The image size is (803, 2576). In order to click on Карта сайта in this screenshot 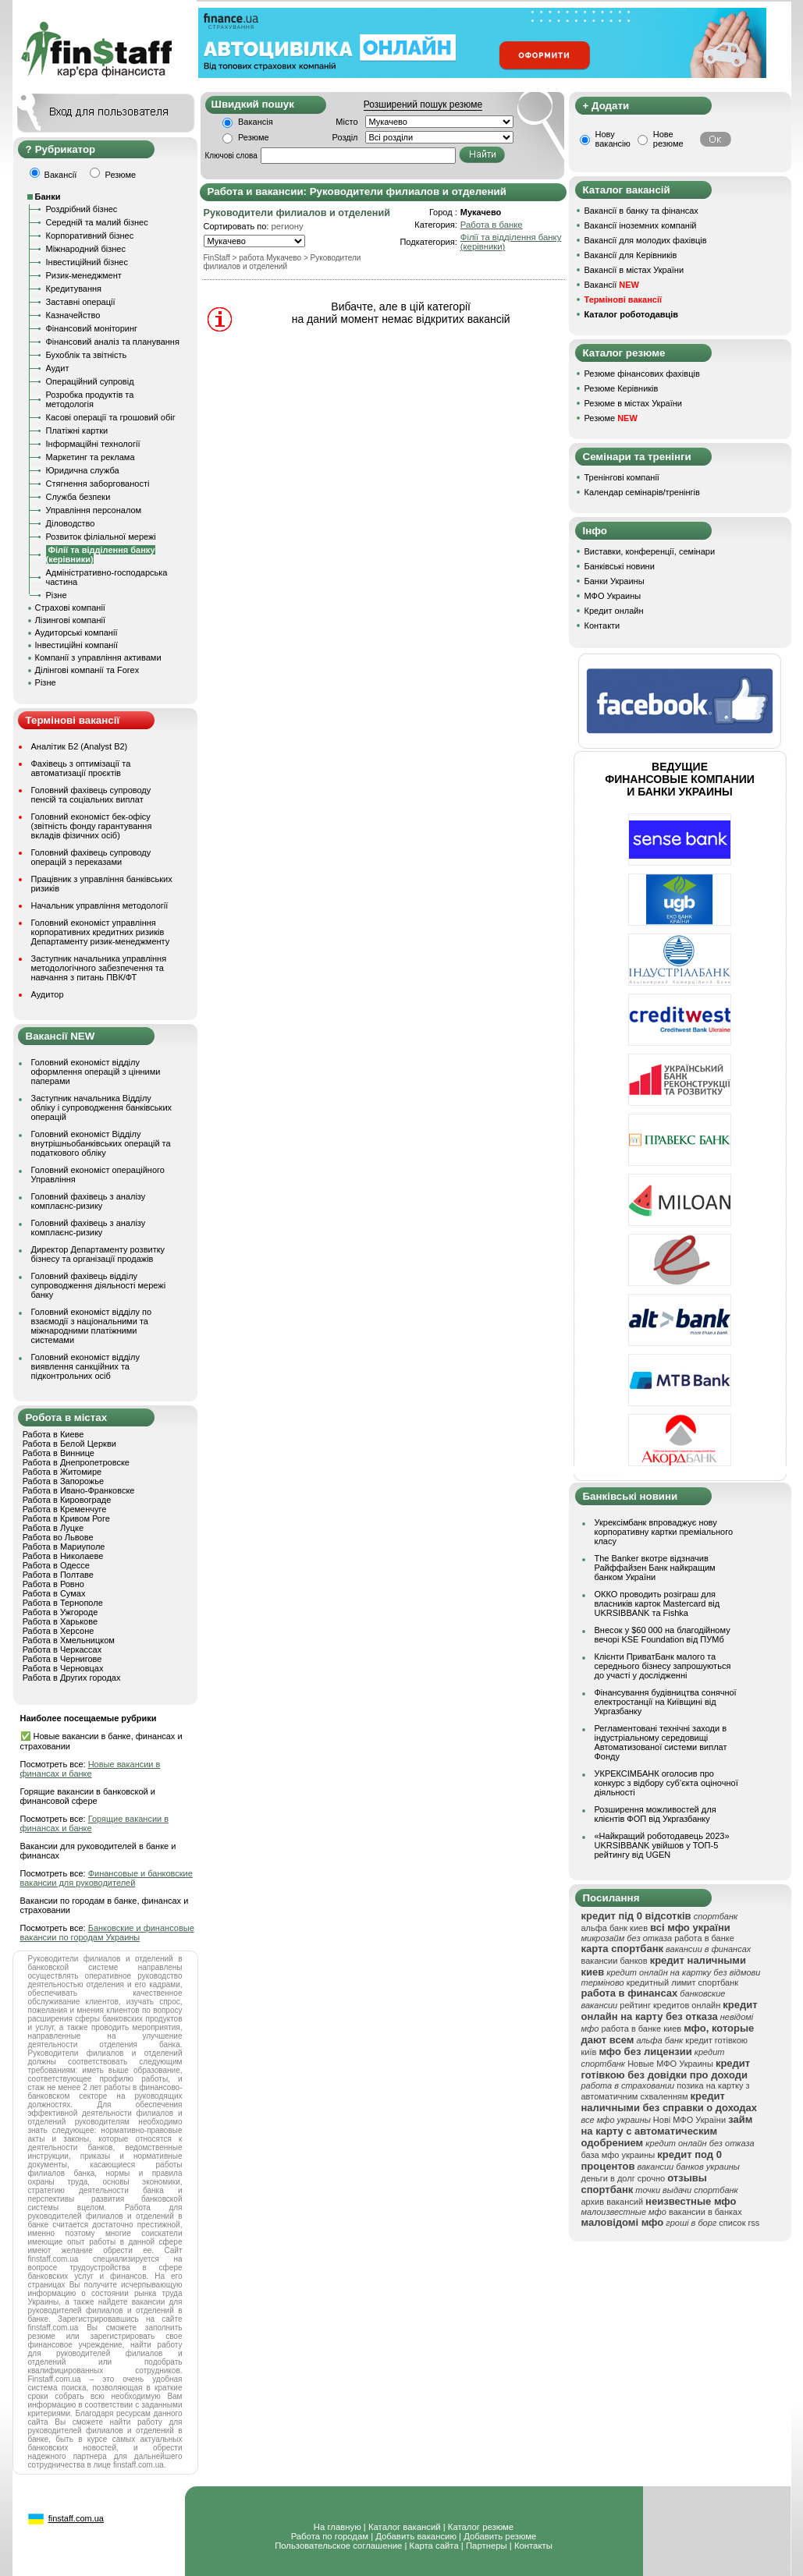, I will do `click(434, 2545)`.